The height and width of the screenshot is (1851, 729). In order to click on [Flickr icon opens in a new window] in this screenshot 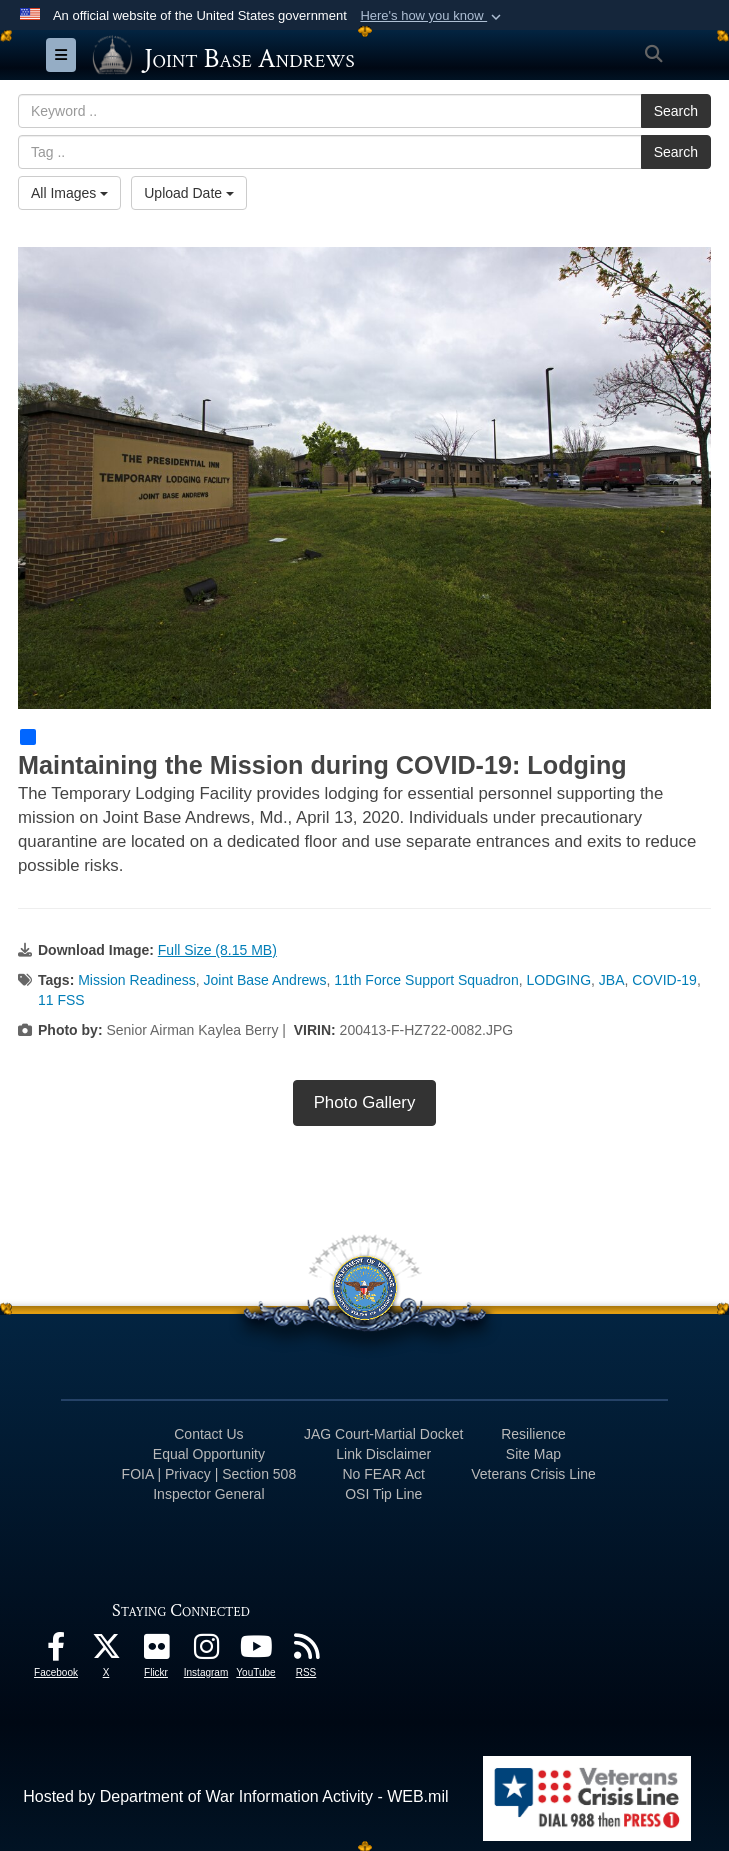, I will do `click(156, 1651)`.